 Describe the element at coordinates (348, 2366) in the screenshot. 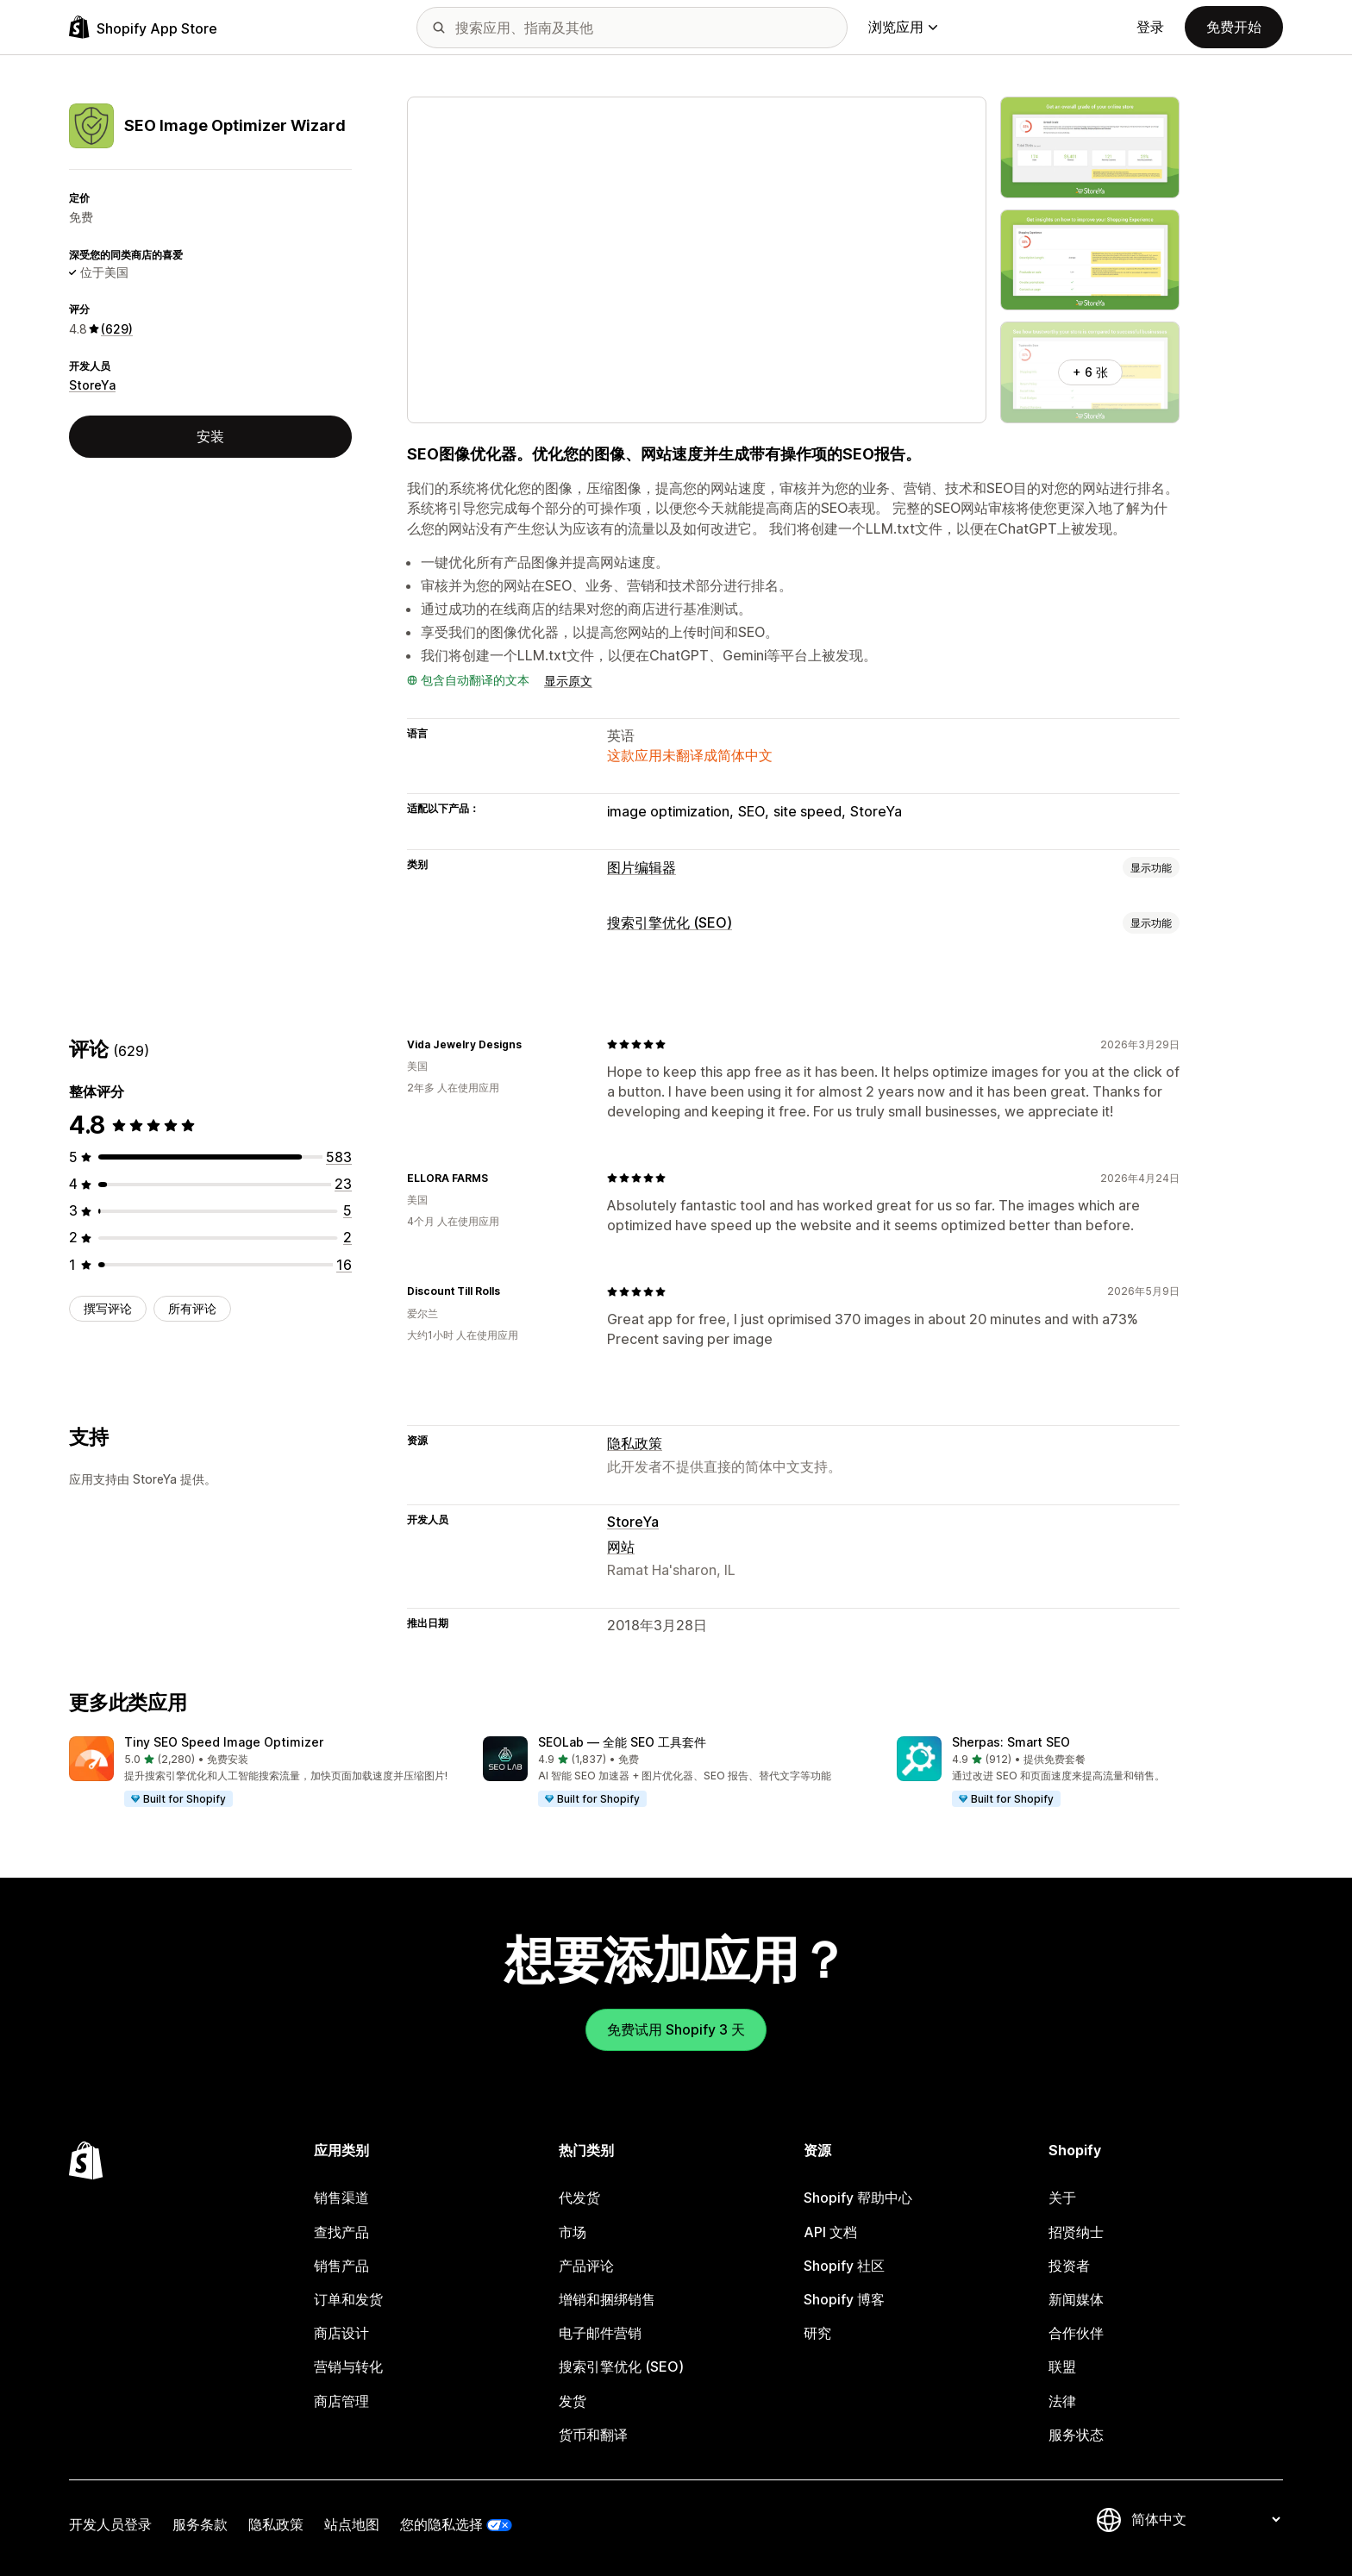

I see `营销与转化` at that location.